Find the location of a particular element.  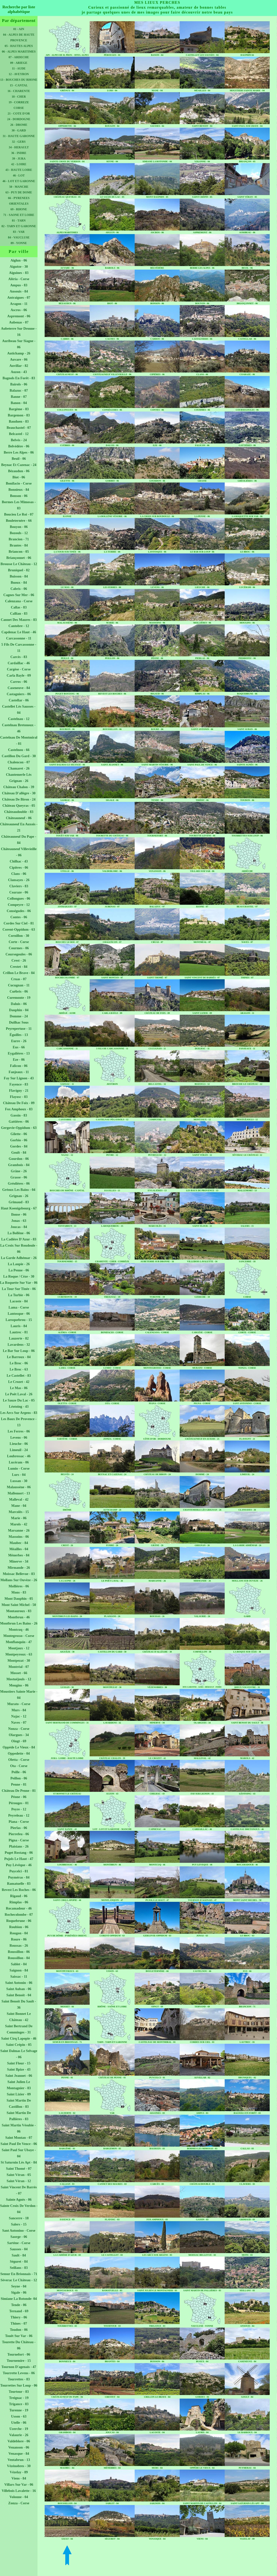

montauroux - 83 is located at coordinates (18, 1611).